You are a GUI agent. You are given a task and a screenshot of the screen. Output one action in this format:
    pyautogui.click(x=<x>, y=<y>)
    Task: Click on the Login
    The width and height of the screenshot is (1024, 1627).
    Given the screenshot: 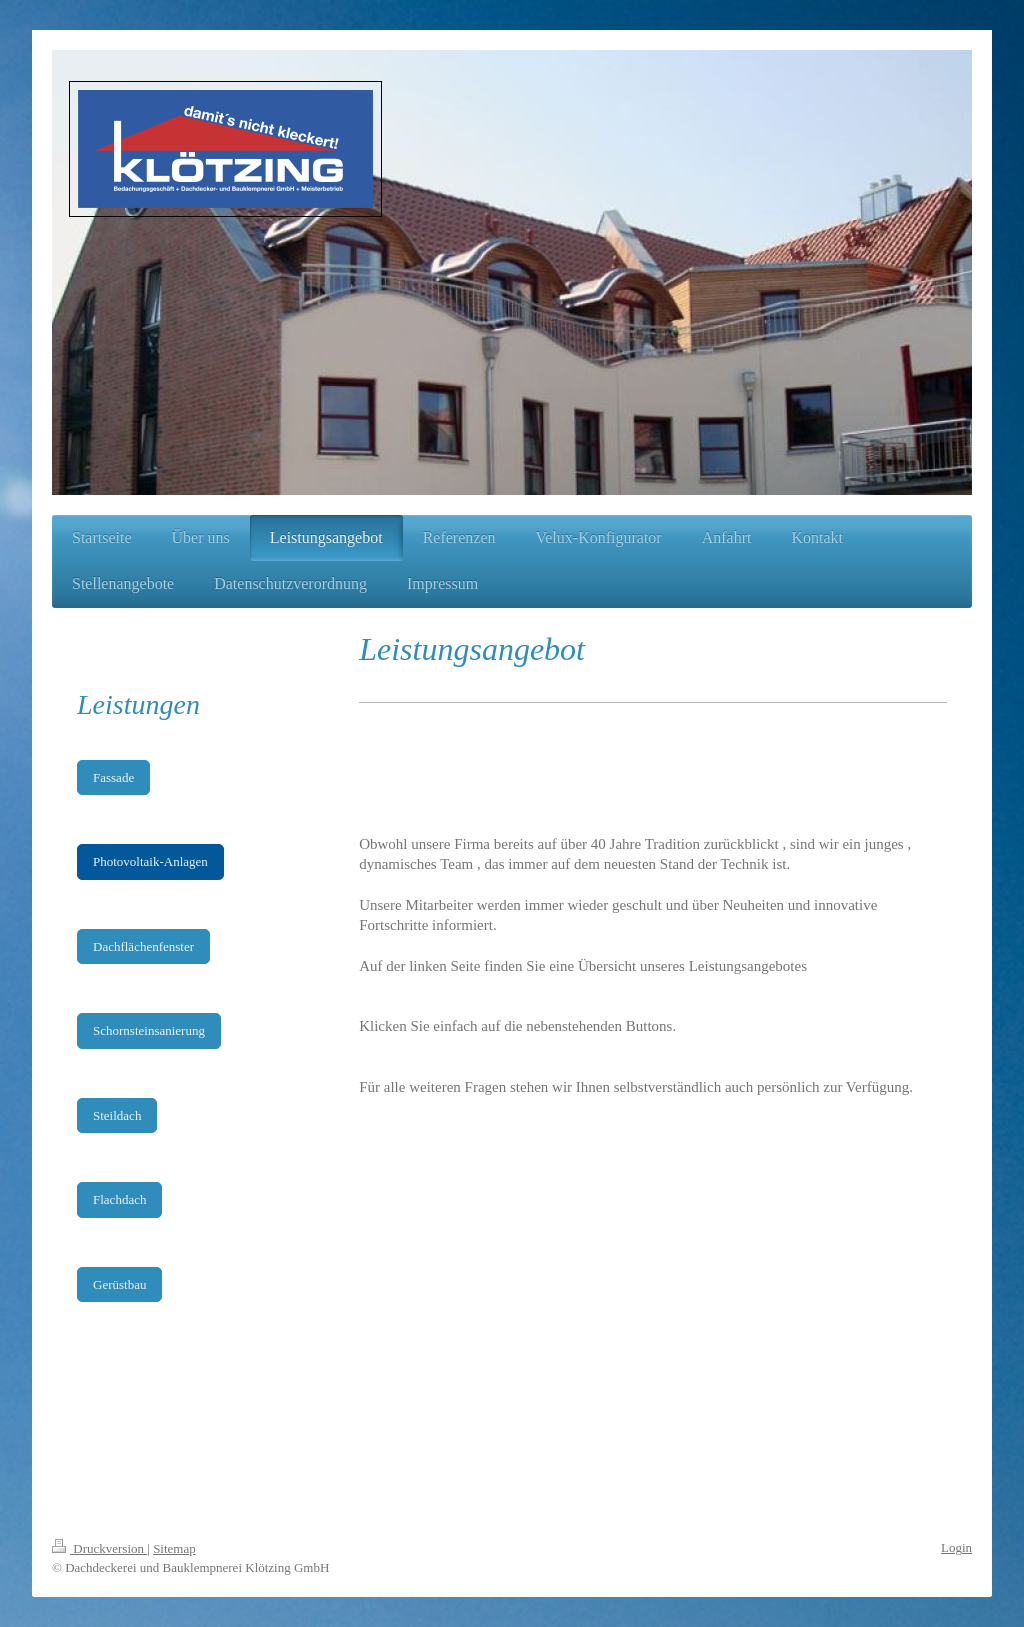 What is the action you would take?
    pyautogui.click(x=956, y=1547)
    